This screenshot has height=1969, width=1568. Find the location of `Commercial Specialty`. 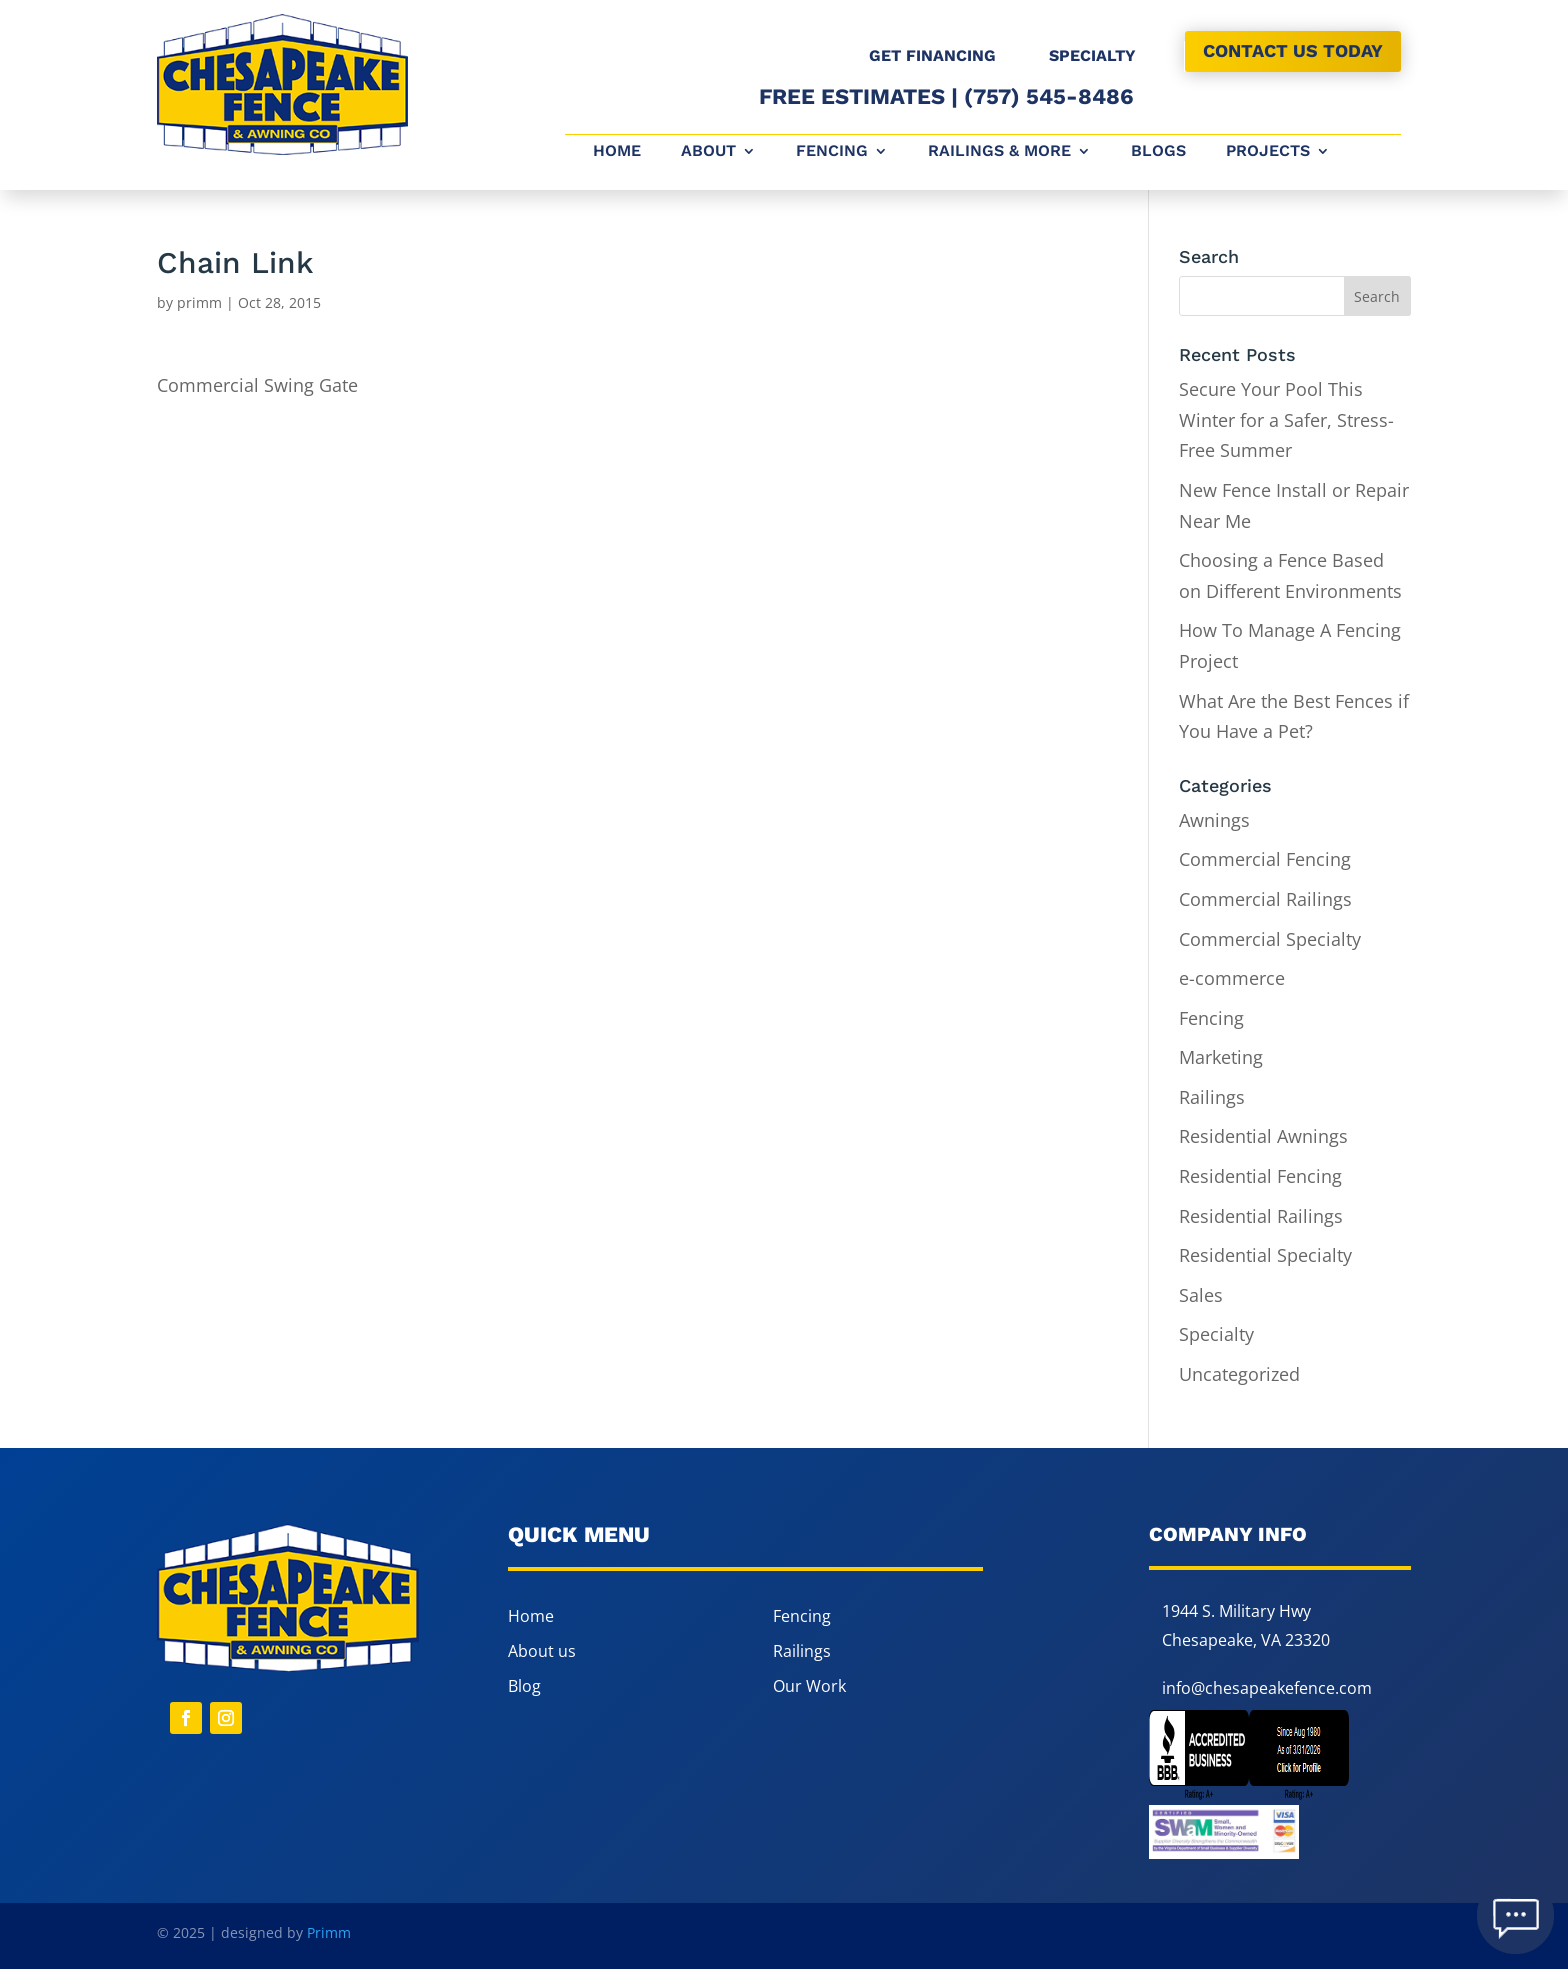

Commercial Specialty is located at coordinates (1270, 939).